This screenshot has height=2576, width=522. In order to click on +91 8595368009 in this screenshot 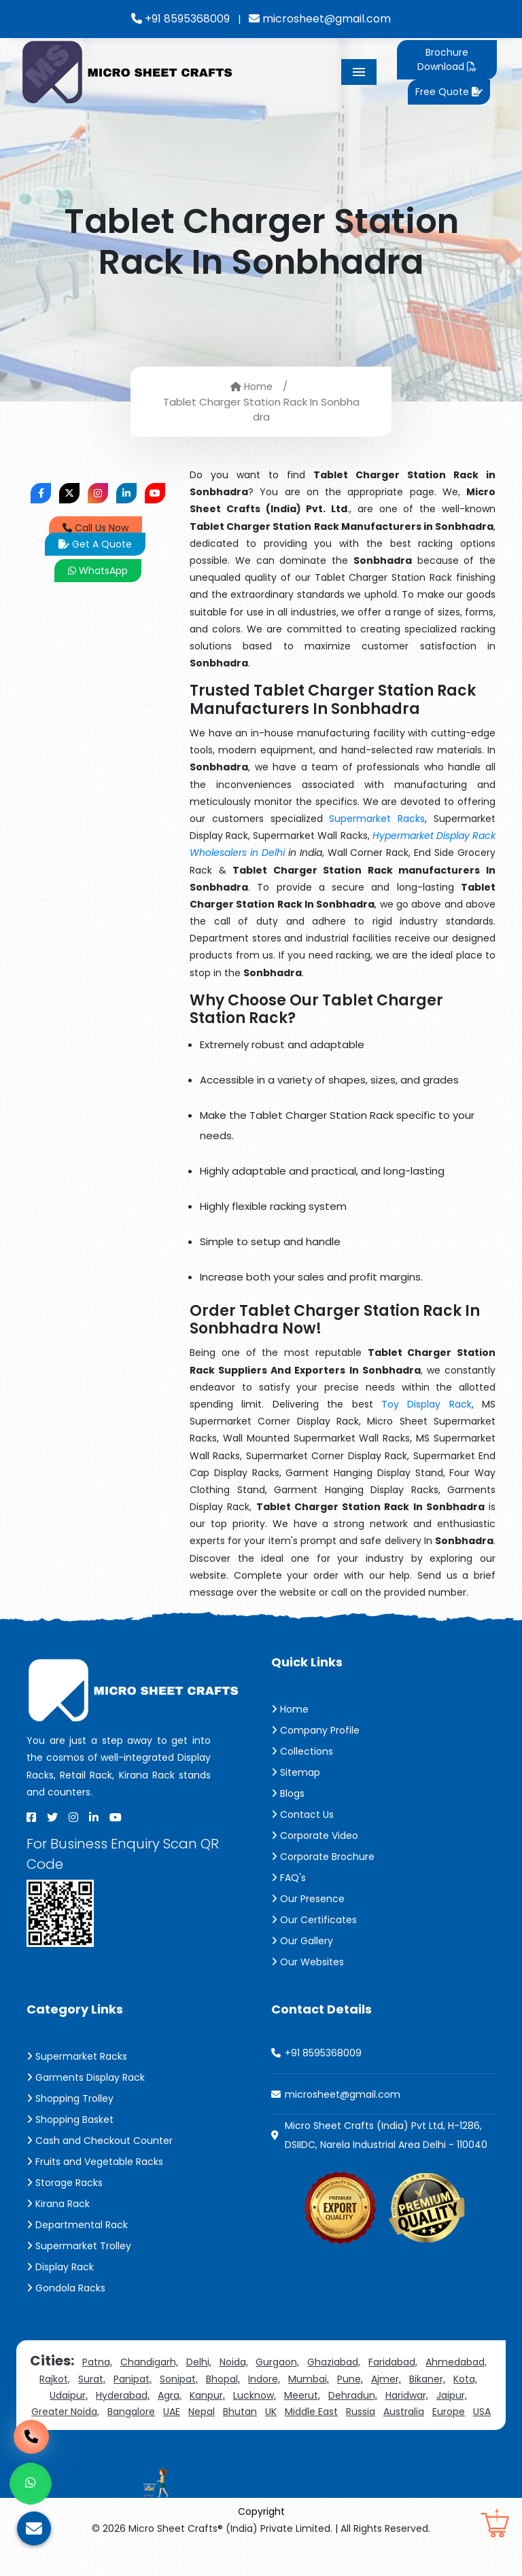, I will do `click(180, 18)`.